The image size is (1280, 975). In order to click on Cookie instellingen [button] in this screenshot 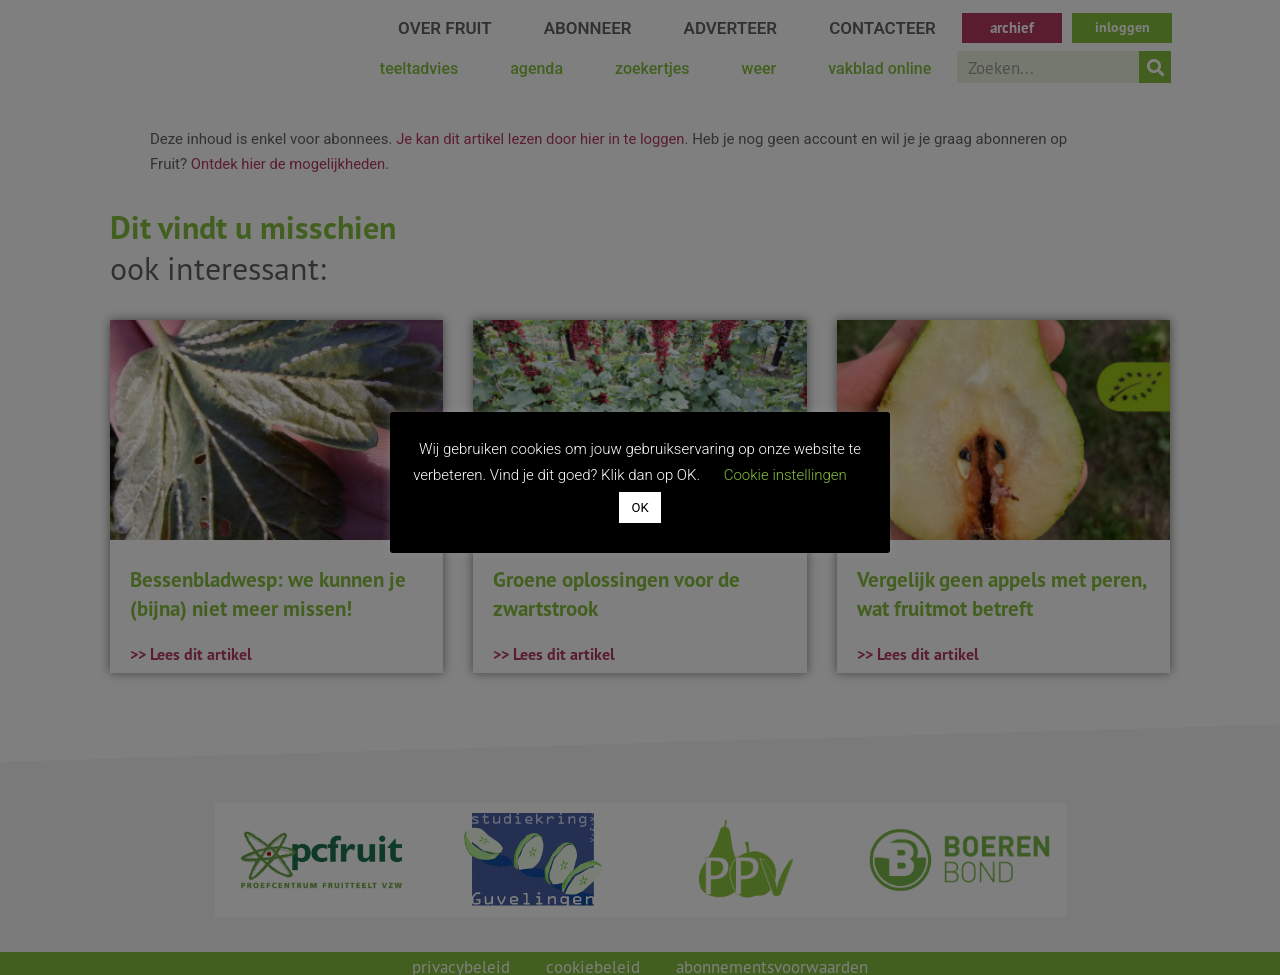, I will do `click(785, 475)`.